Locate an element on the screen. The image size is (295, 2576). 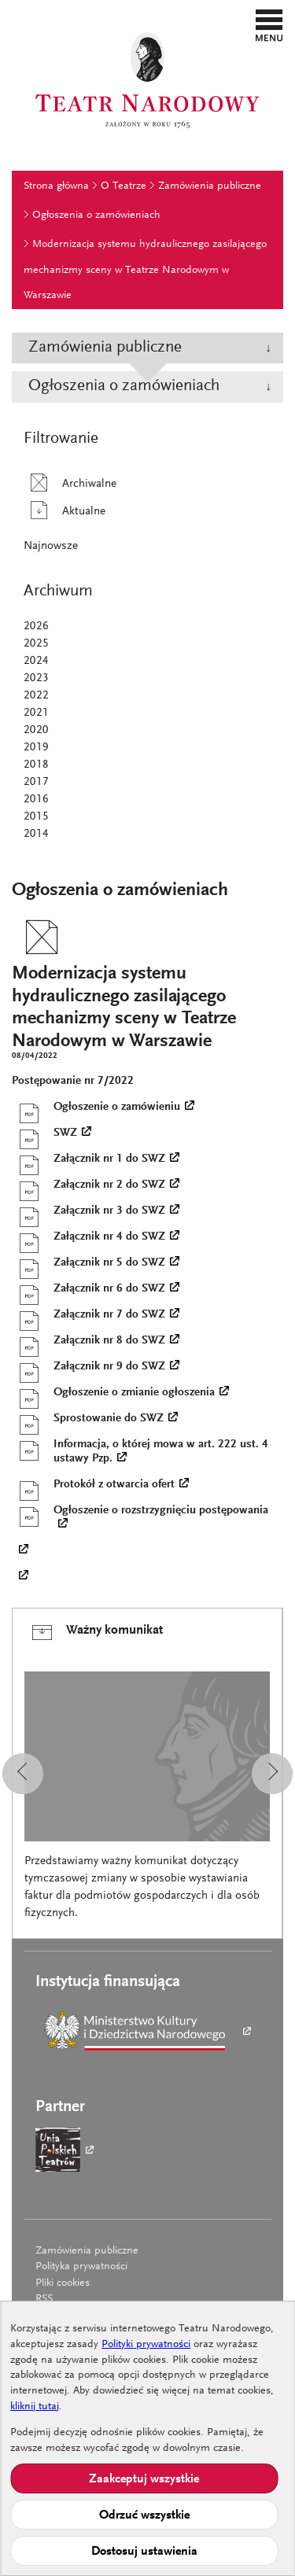
Załącznik nr 6 do SWZ is located at coordinates (88, 1289).